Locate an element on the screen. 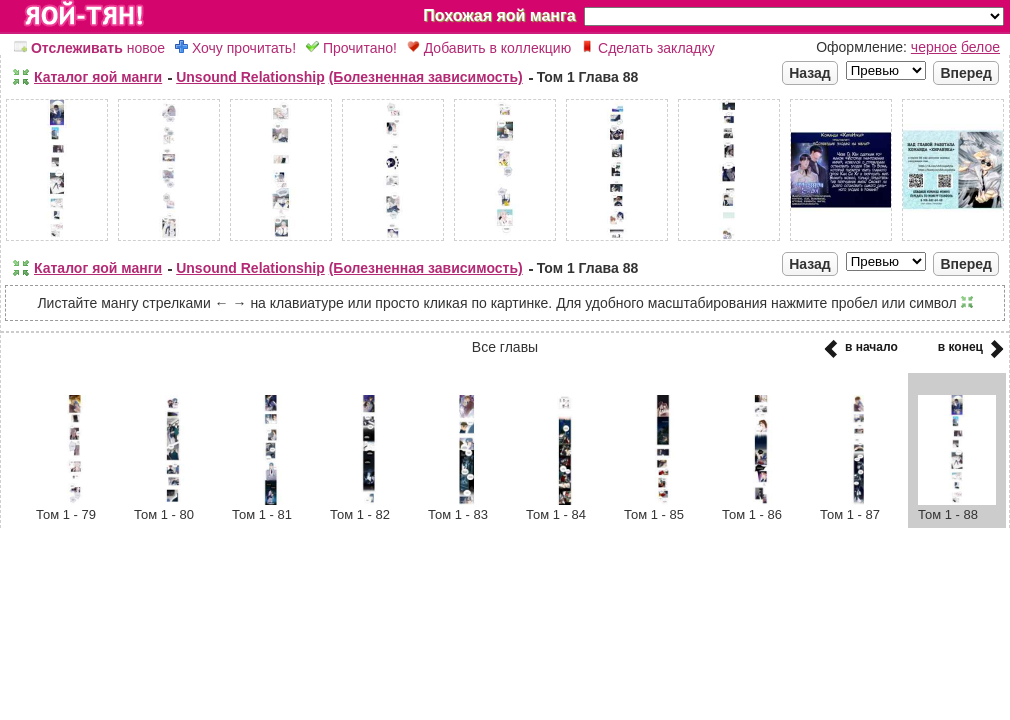  Сделать закладку is located at coordinates (648, 48).